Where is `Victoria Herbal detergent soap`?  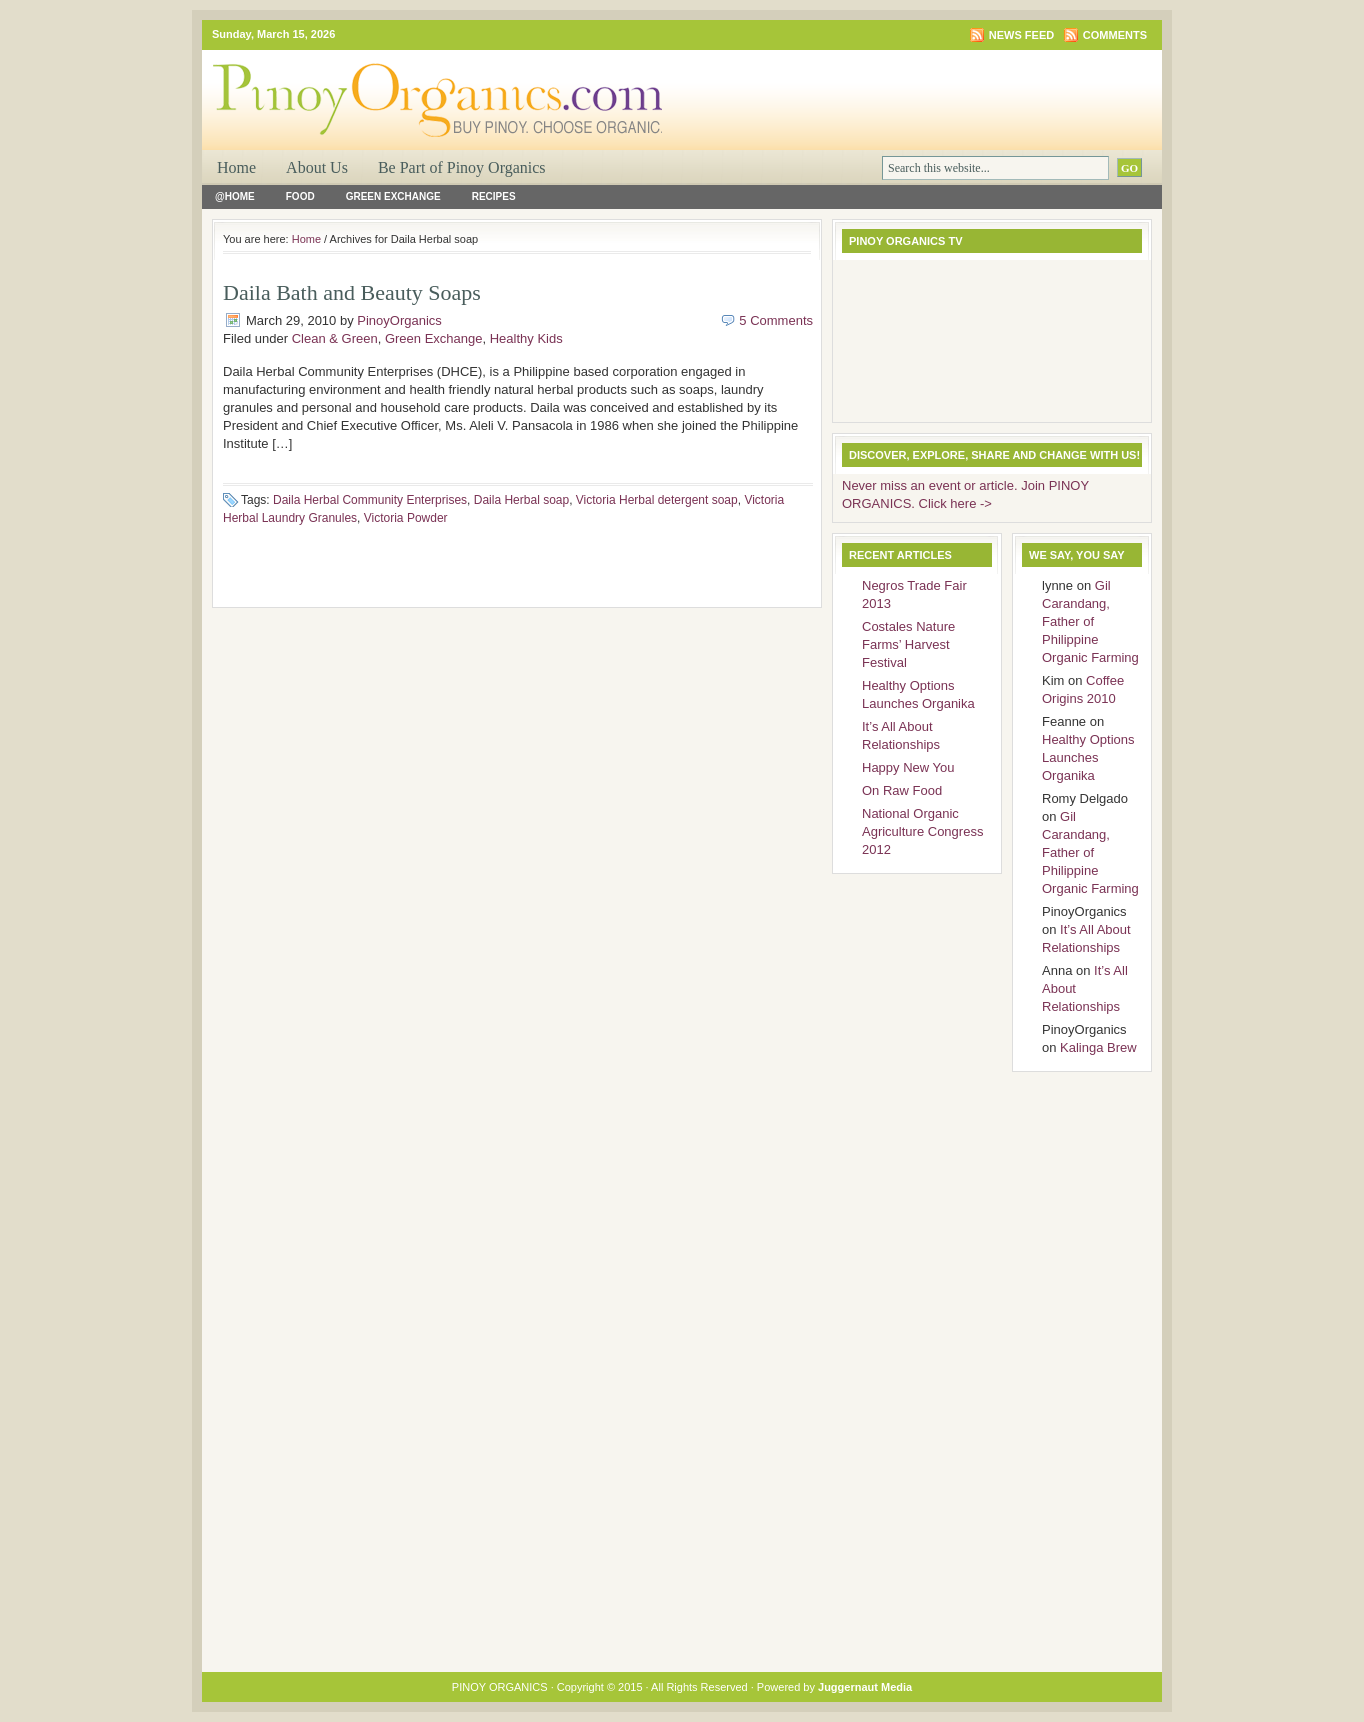 Victoria Herbal detergent soap is located at coordinates (657, 500).